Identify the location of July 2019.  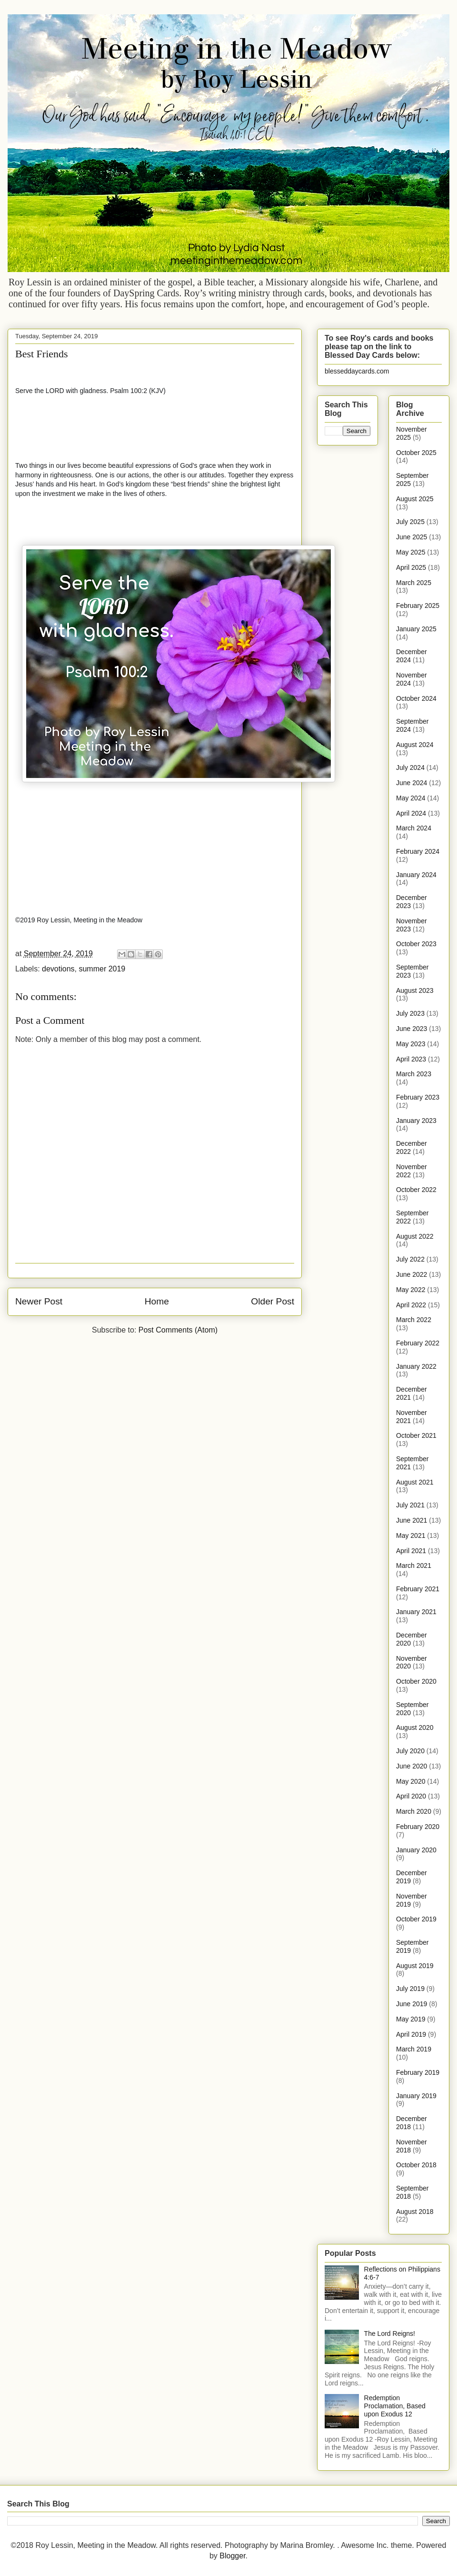
(410, 1988).